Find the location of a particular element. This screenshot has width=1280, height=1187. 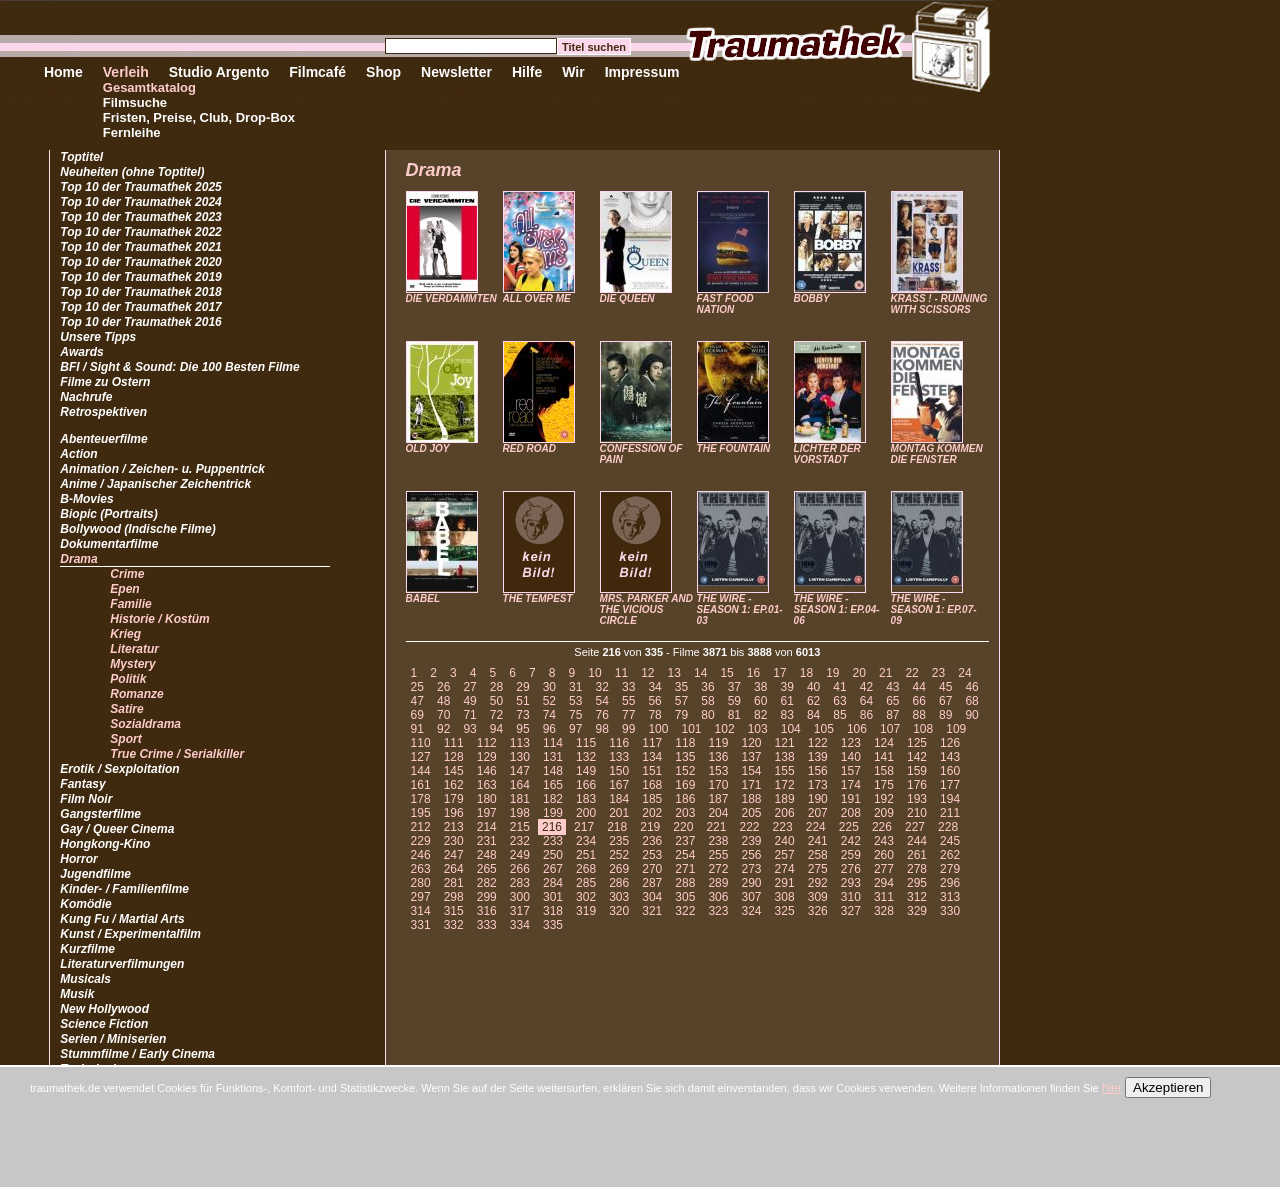

144 is located at coordinates (421, 771).